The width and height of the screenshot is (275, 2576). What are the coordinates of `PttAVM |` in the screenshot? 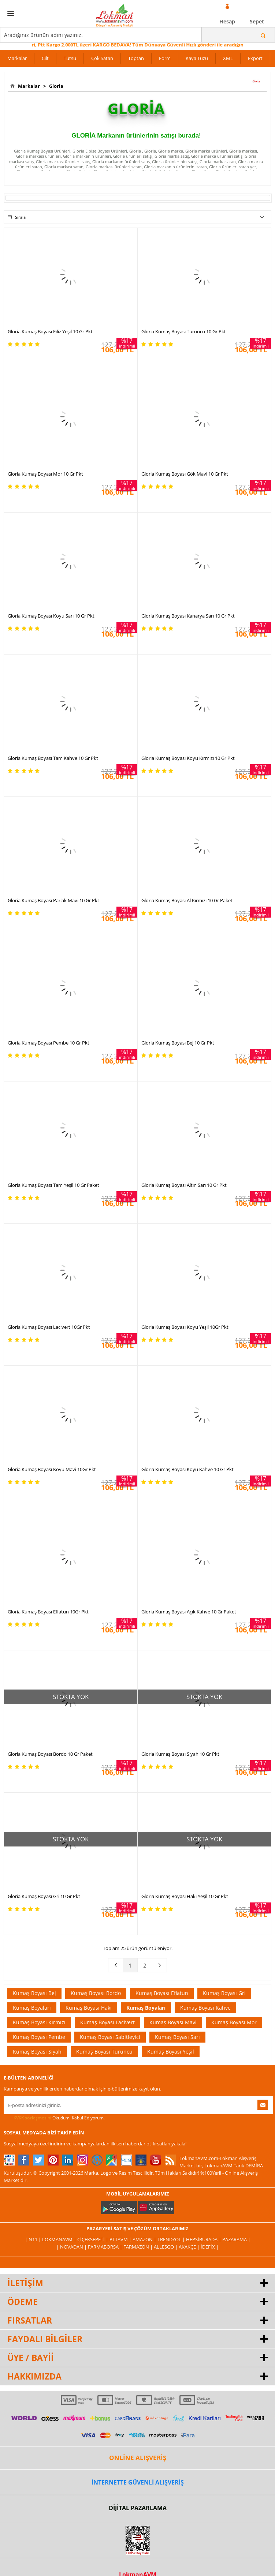 It's located at (121, 2239).